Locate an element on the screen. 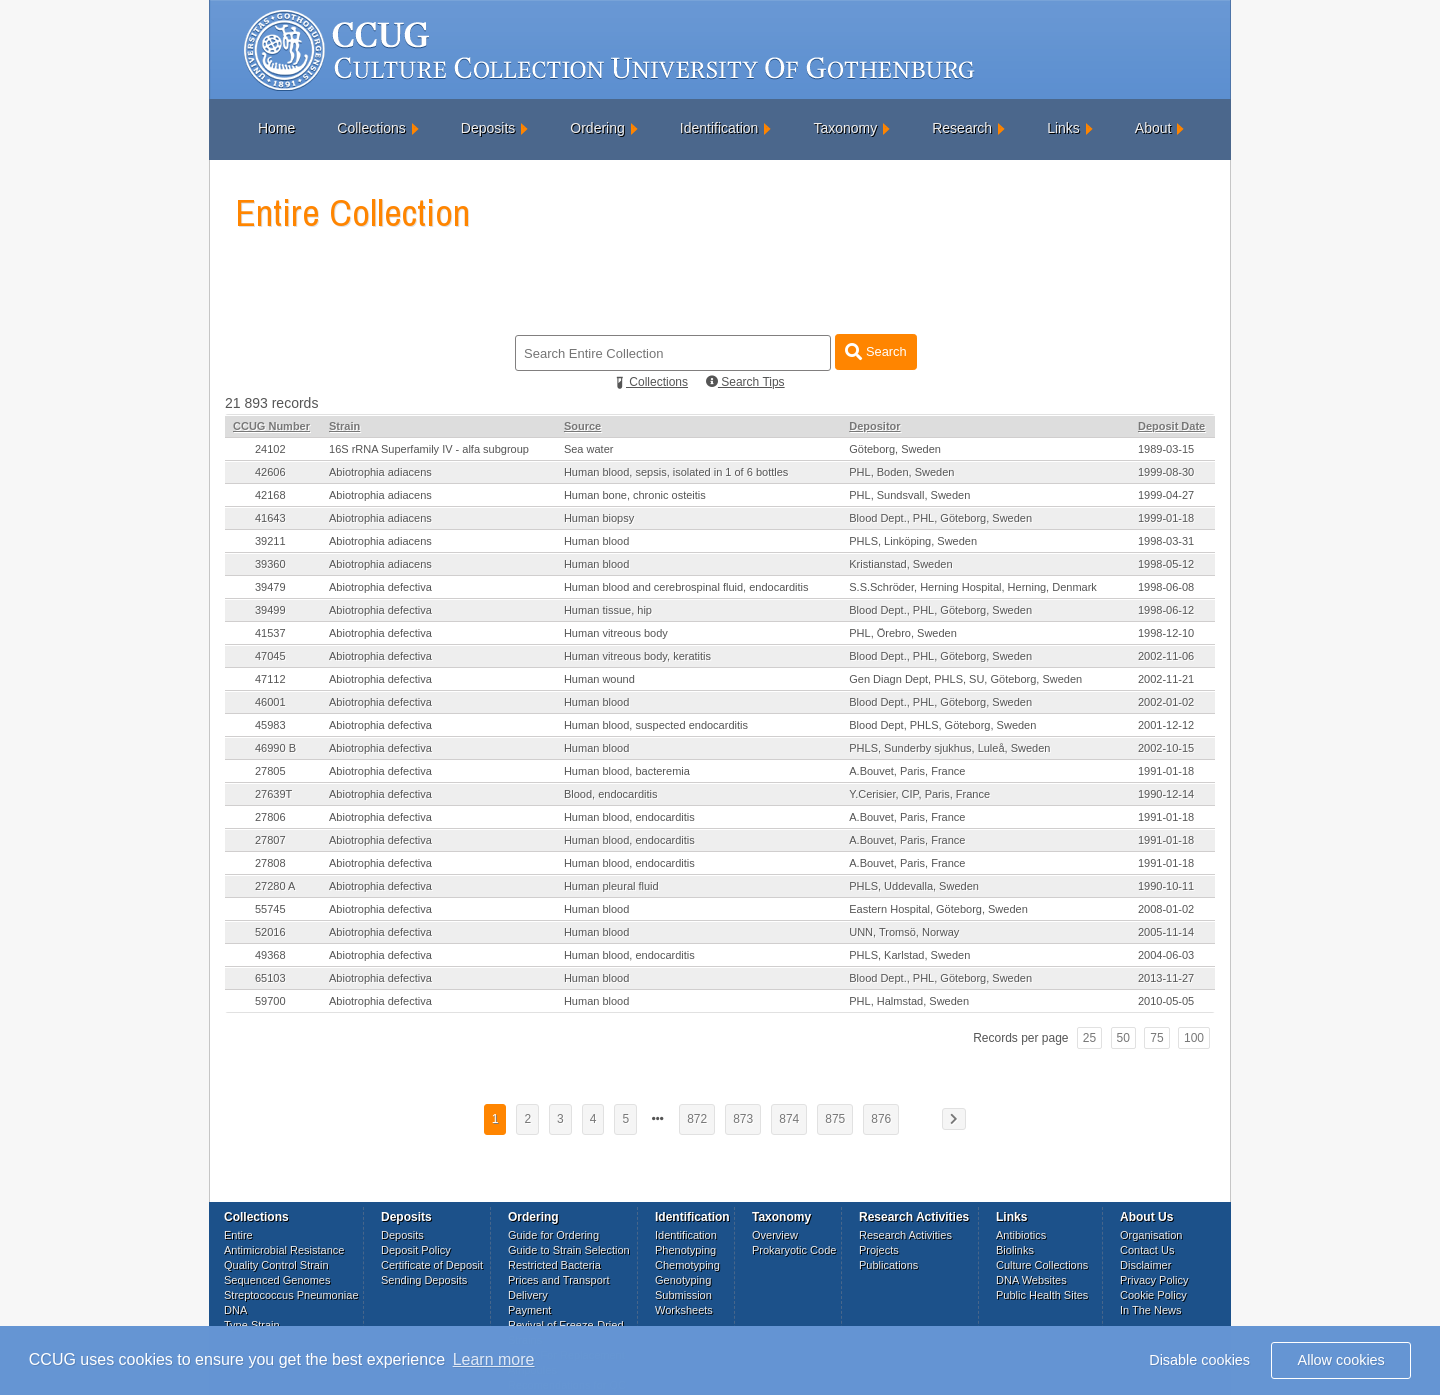 The image size is (1440, 1395). Human blood and cerebrospinal fluid, endocarditis is located at coordinates (686, 587).